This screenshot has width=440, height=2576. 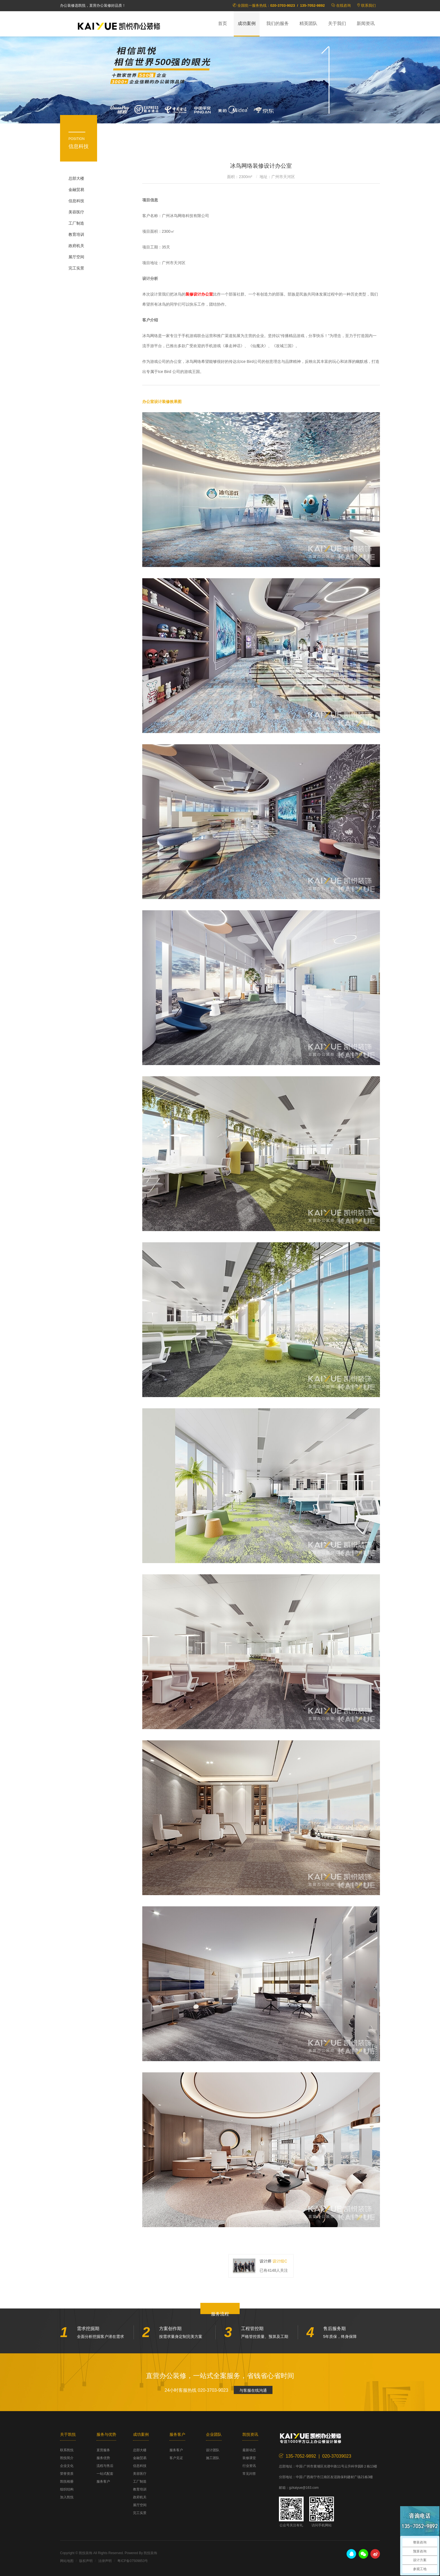 What do you see at coordinates (76, 245) in the screenshot?
I see `政府机关` at bounding box center [76, 245].